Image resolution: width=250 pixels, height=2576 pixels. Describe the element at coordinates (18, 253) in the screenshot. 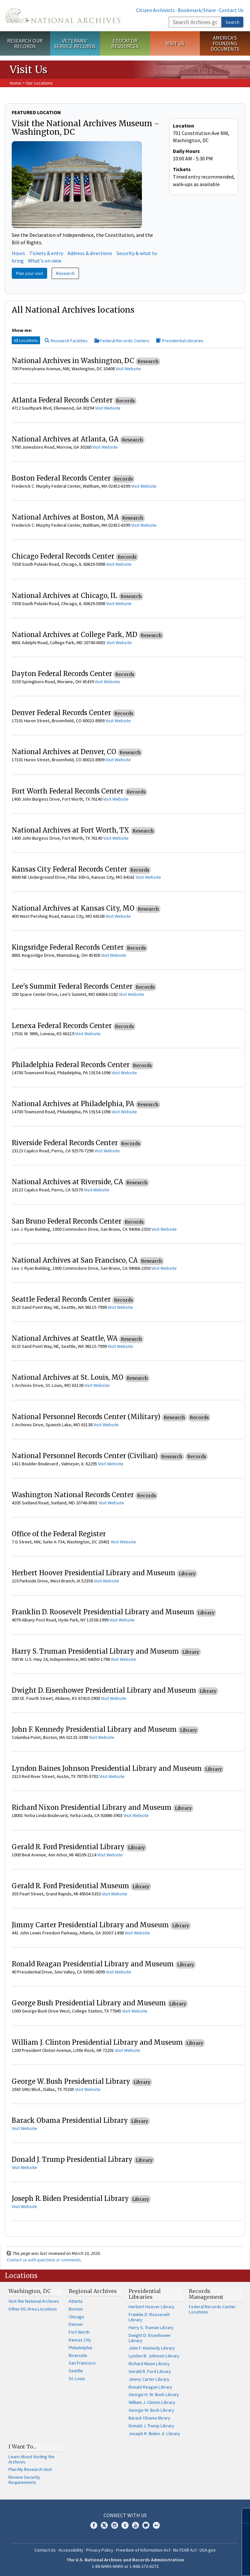

I see `Hours` at that location.